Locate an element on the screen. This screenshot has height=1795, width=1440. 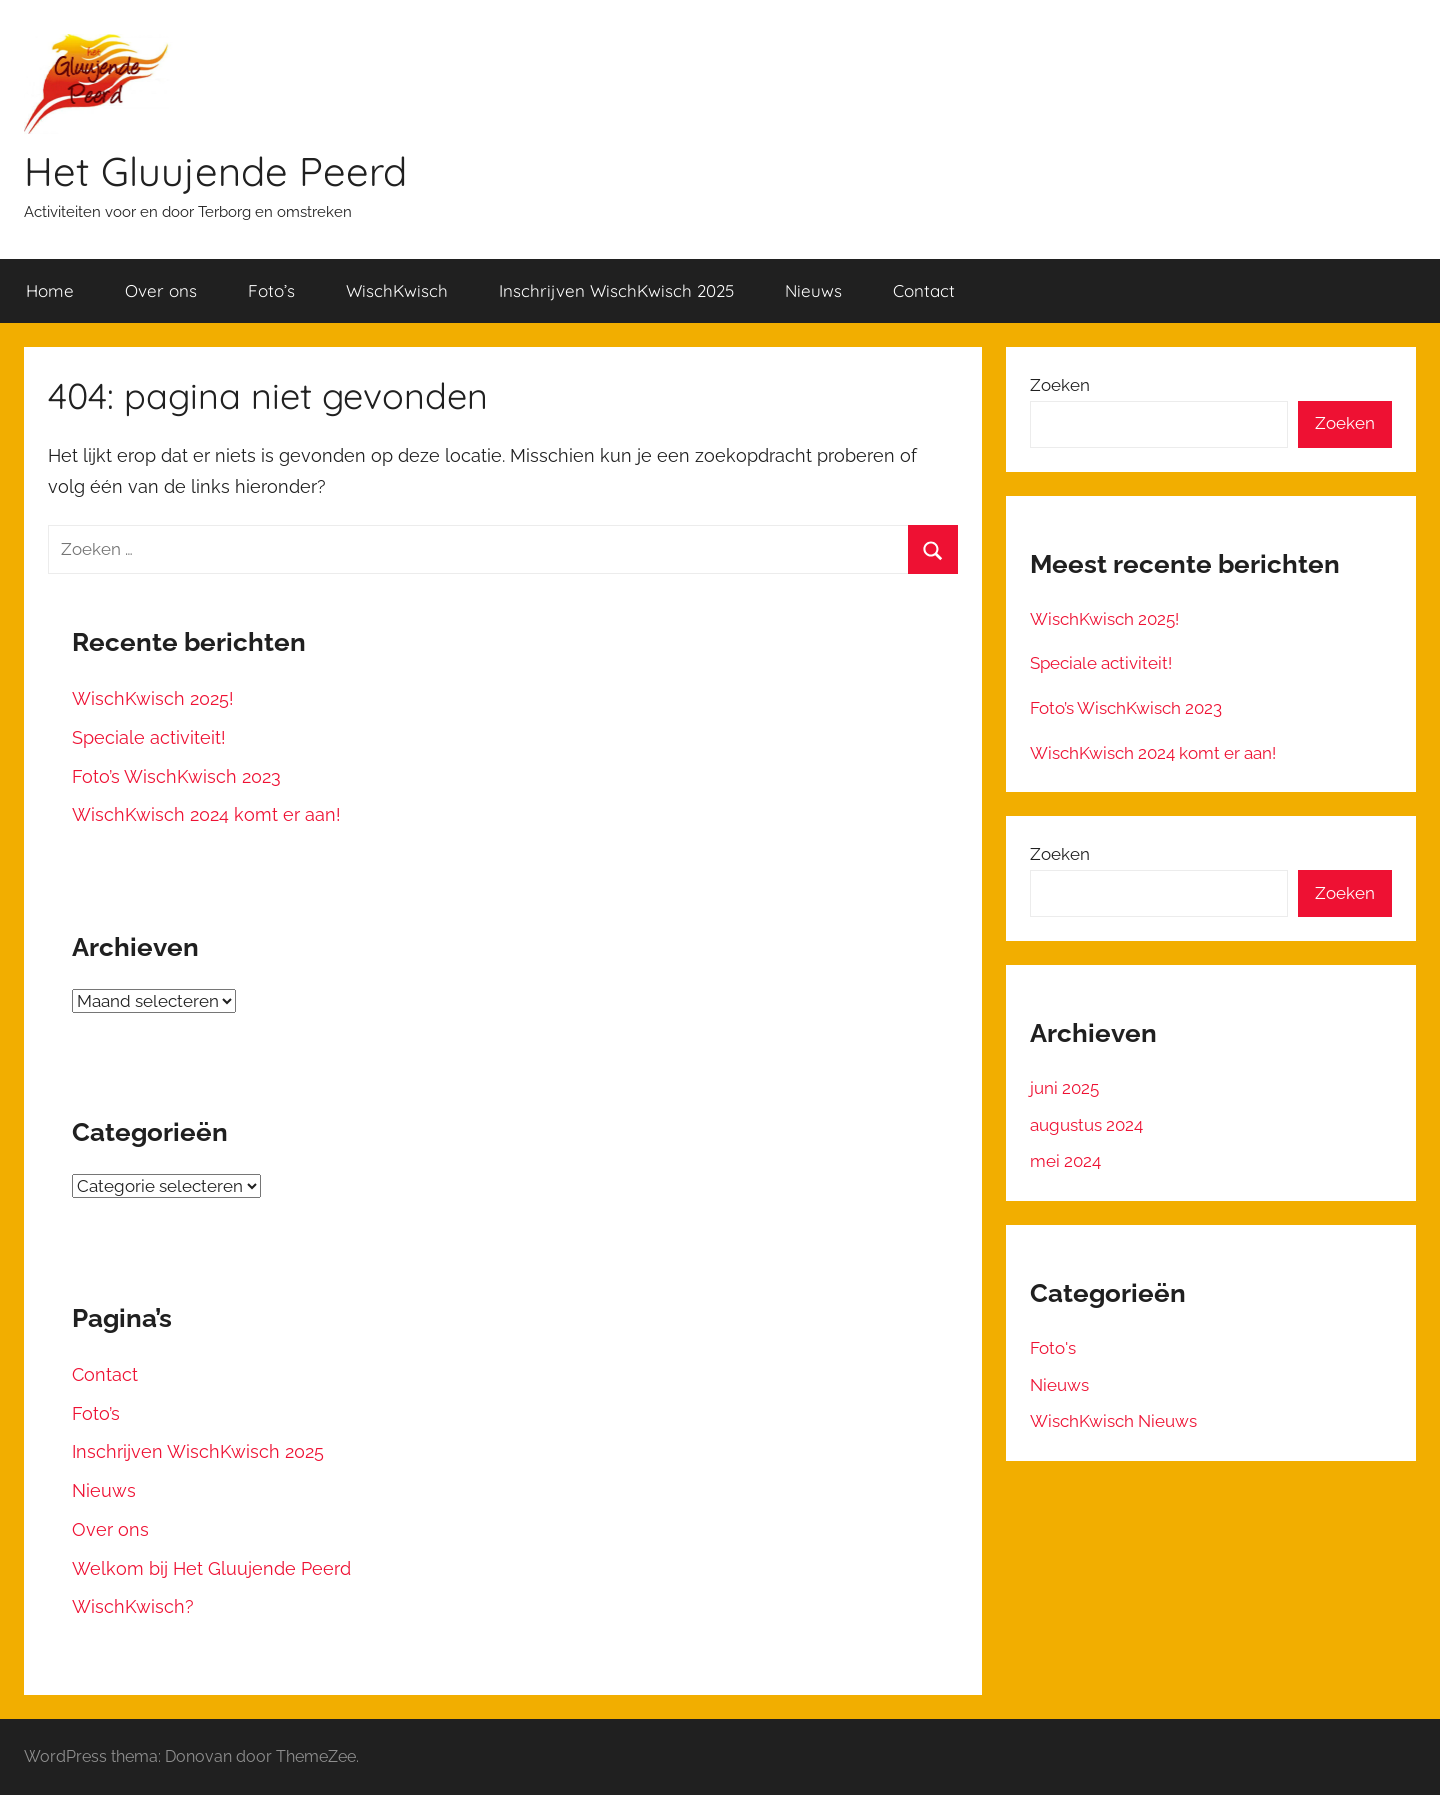
juni 2025 is located at coordinates (1064, 1088).